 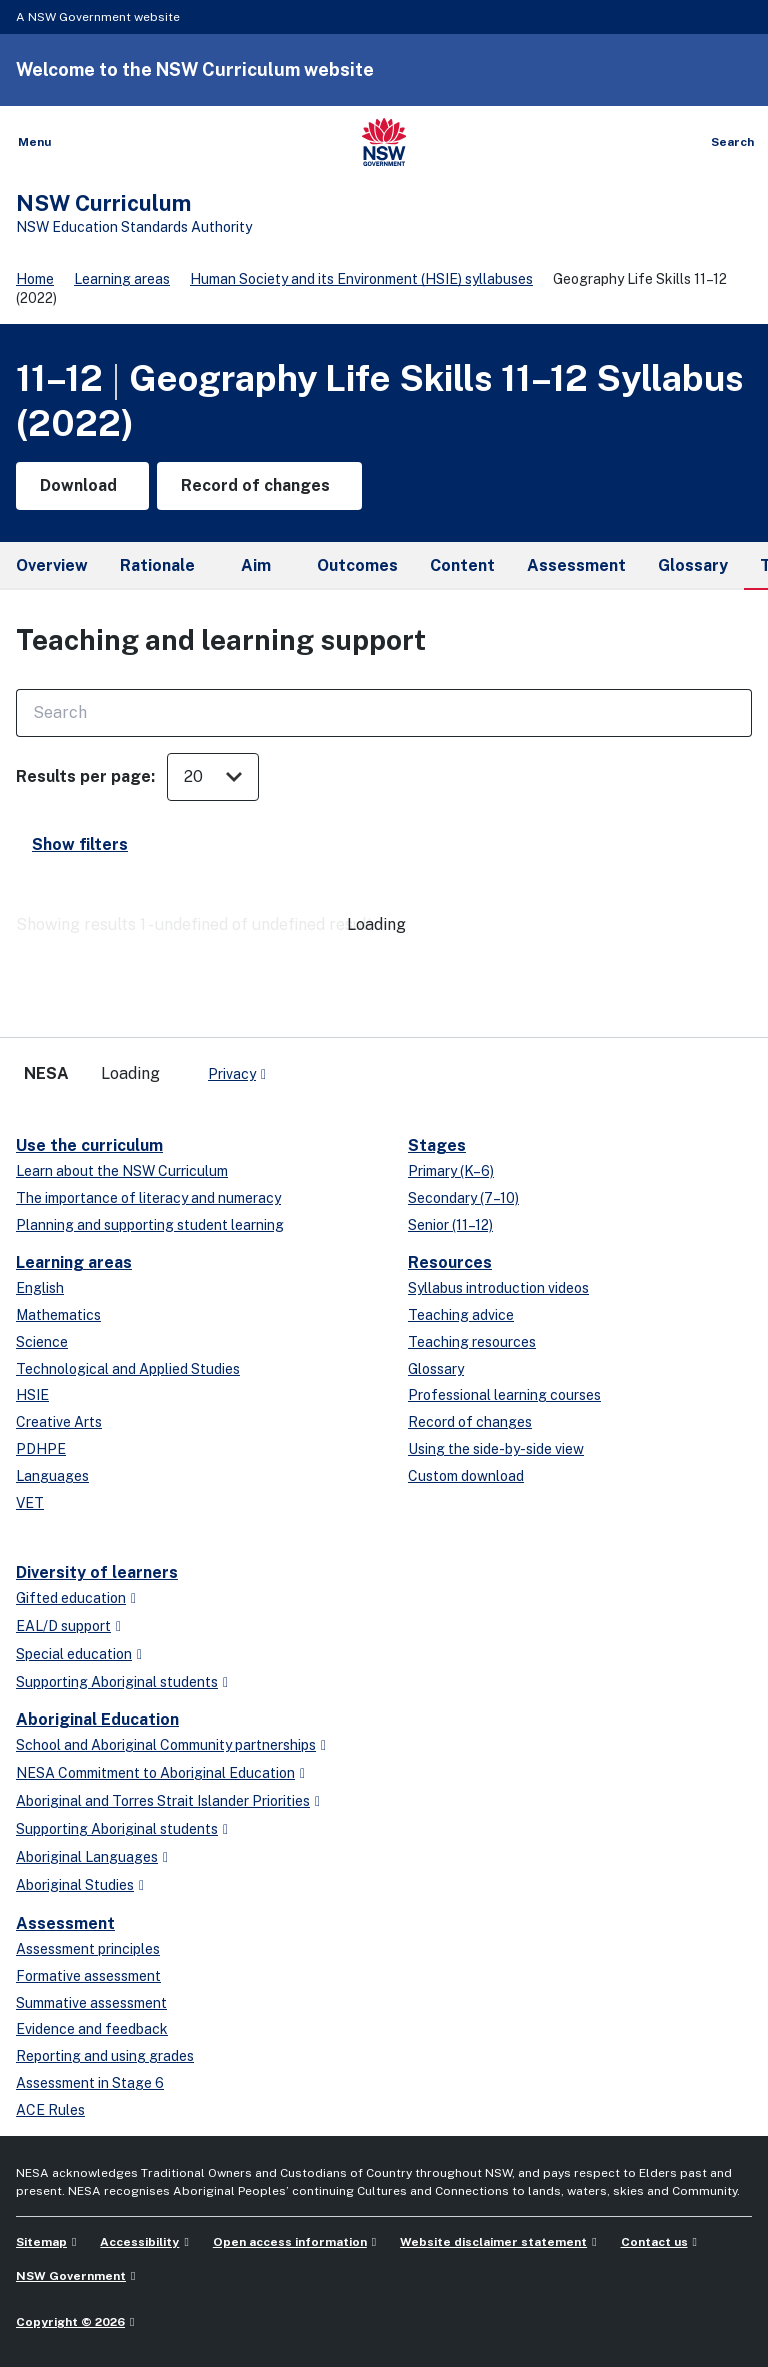 I want to click on Privacy, so click(x=232, y=1074).